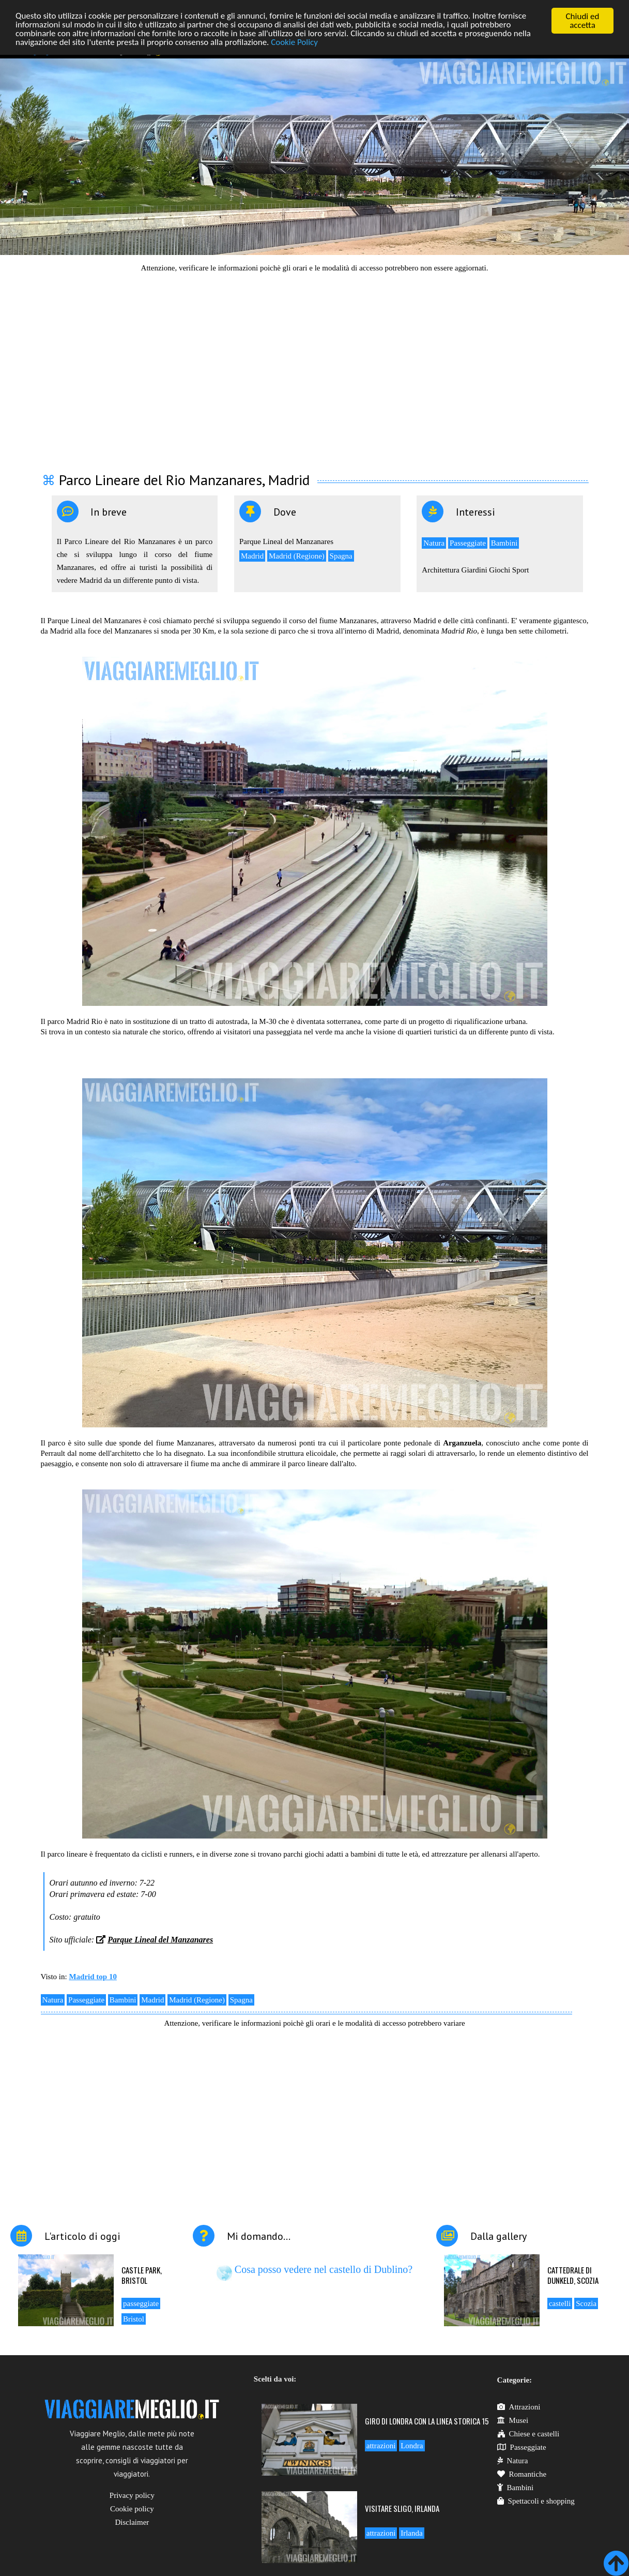 The width and height of the screenshot is (629, 2576). What do you see at coordinates (132, 2509) in the screenshot?
I see `Cookie policy` at bounding box center [132, 2509].